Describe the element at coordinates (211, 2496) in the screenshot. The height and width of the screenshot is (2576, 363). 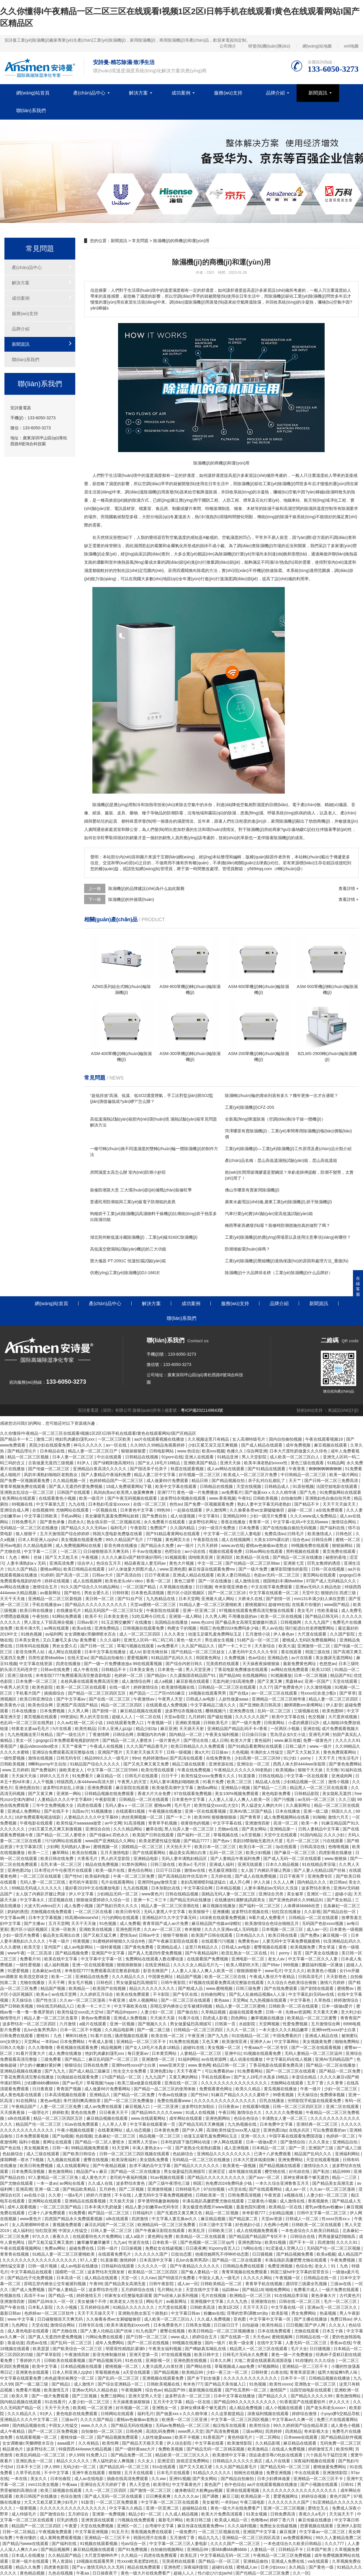
I see `国产调教` at that location.